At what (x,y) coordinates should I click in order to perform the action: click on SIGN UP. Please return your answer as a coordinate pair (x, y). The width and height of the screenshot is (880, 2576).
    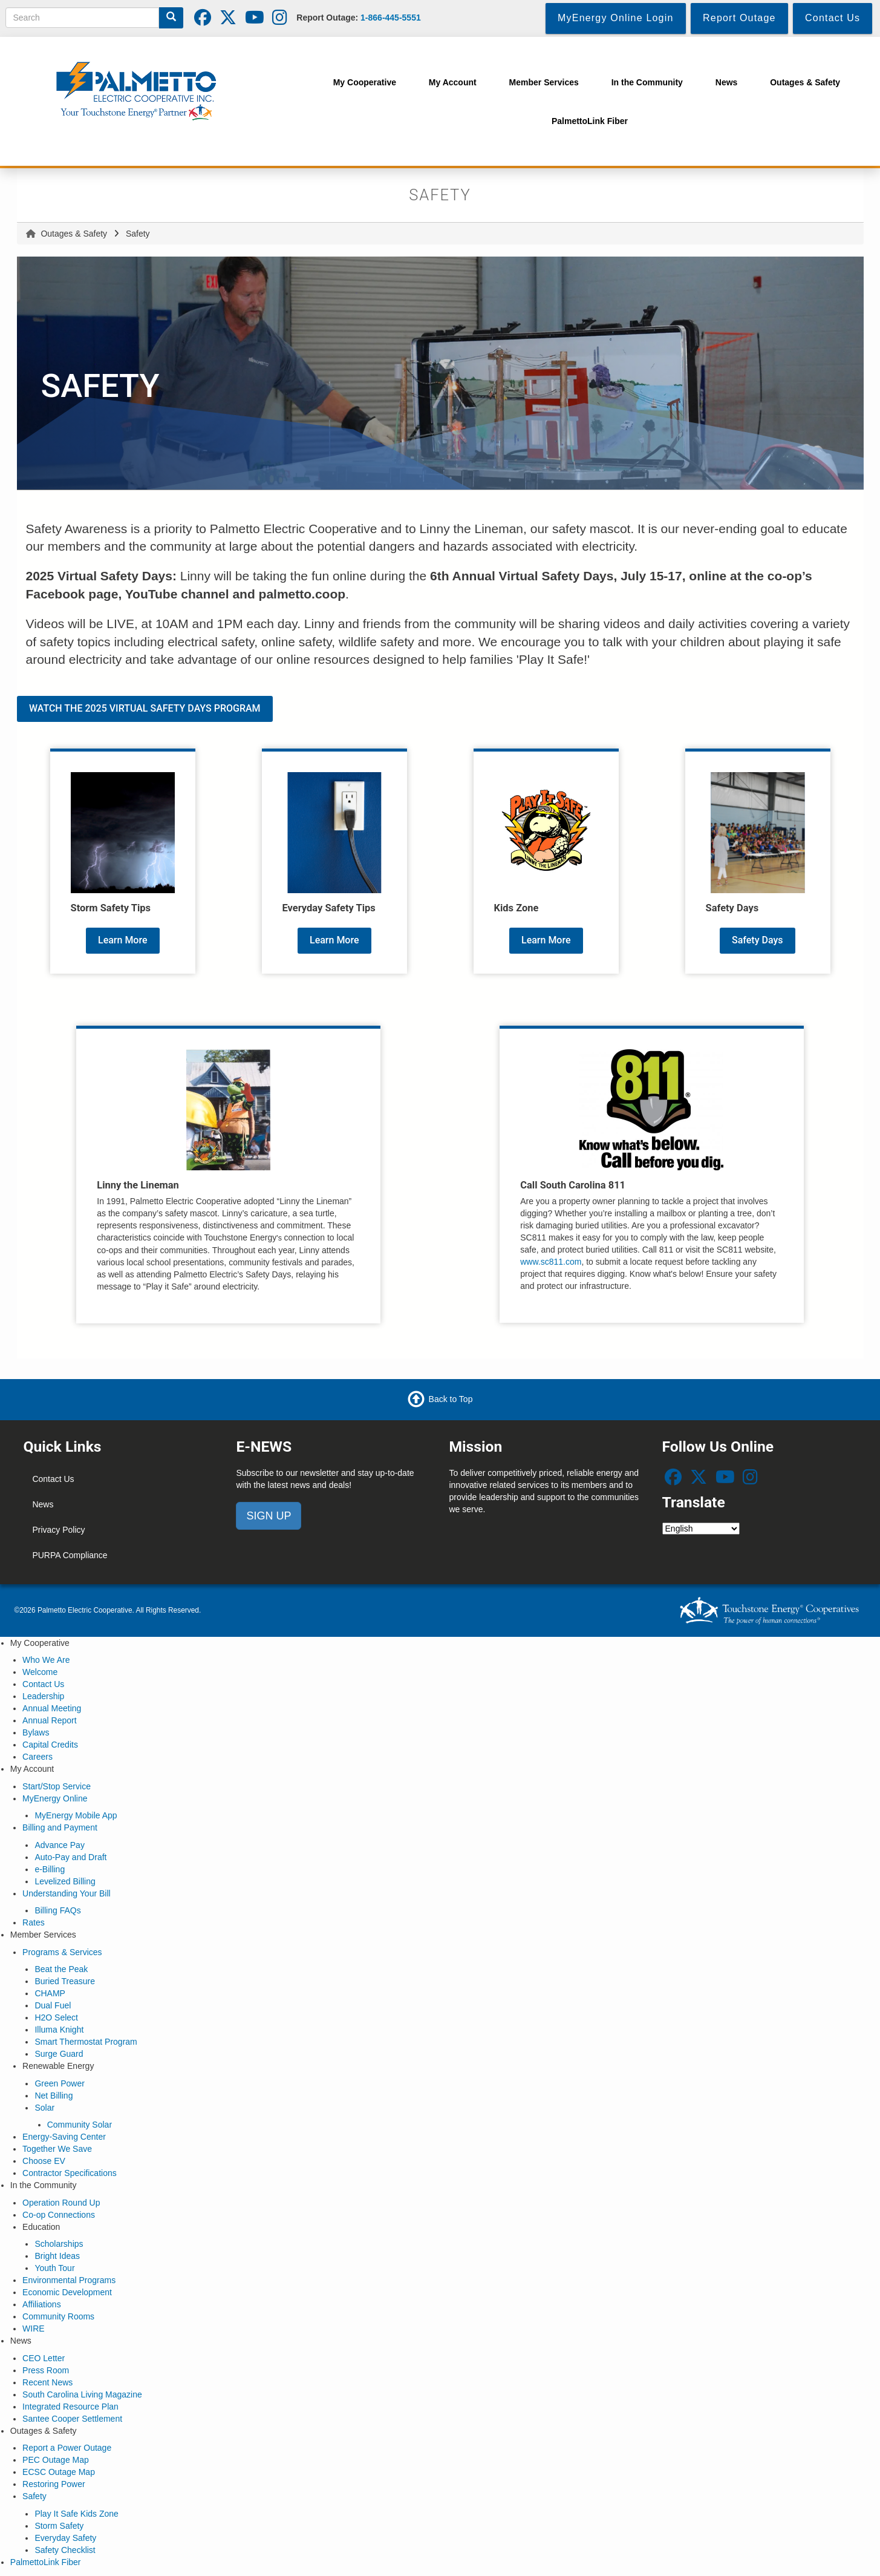
    Looking at the image, I should click on (268, 1516).